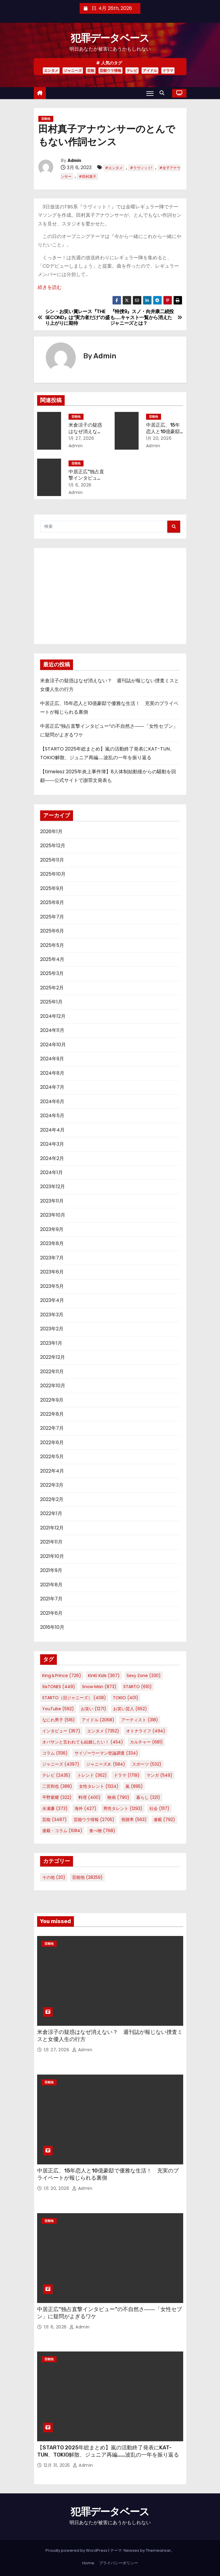  What do you see at coordinates (137, 1687) in the screenshot?
I see `STARTO [STARTO (610個の項目)]` at bounding box center [137, 1687].